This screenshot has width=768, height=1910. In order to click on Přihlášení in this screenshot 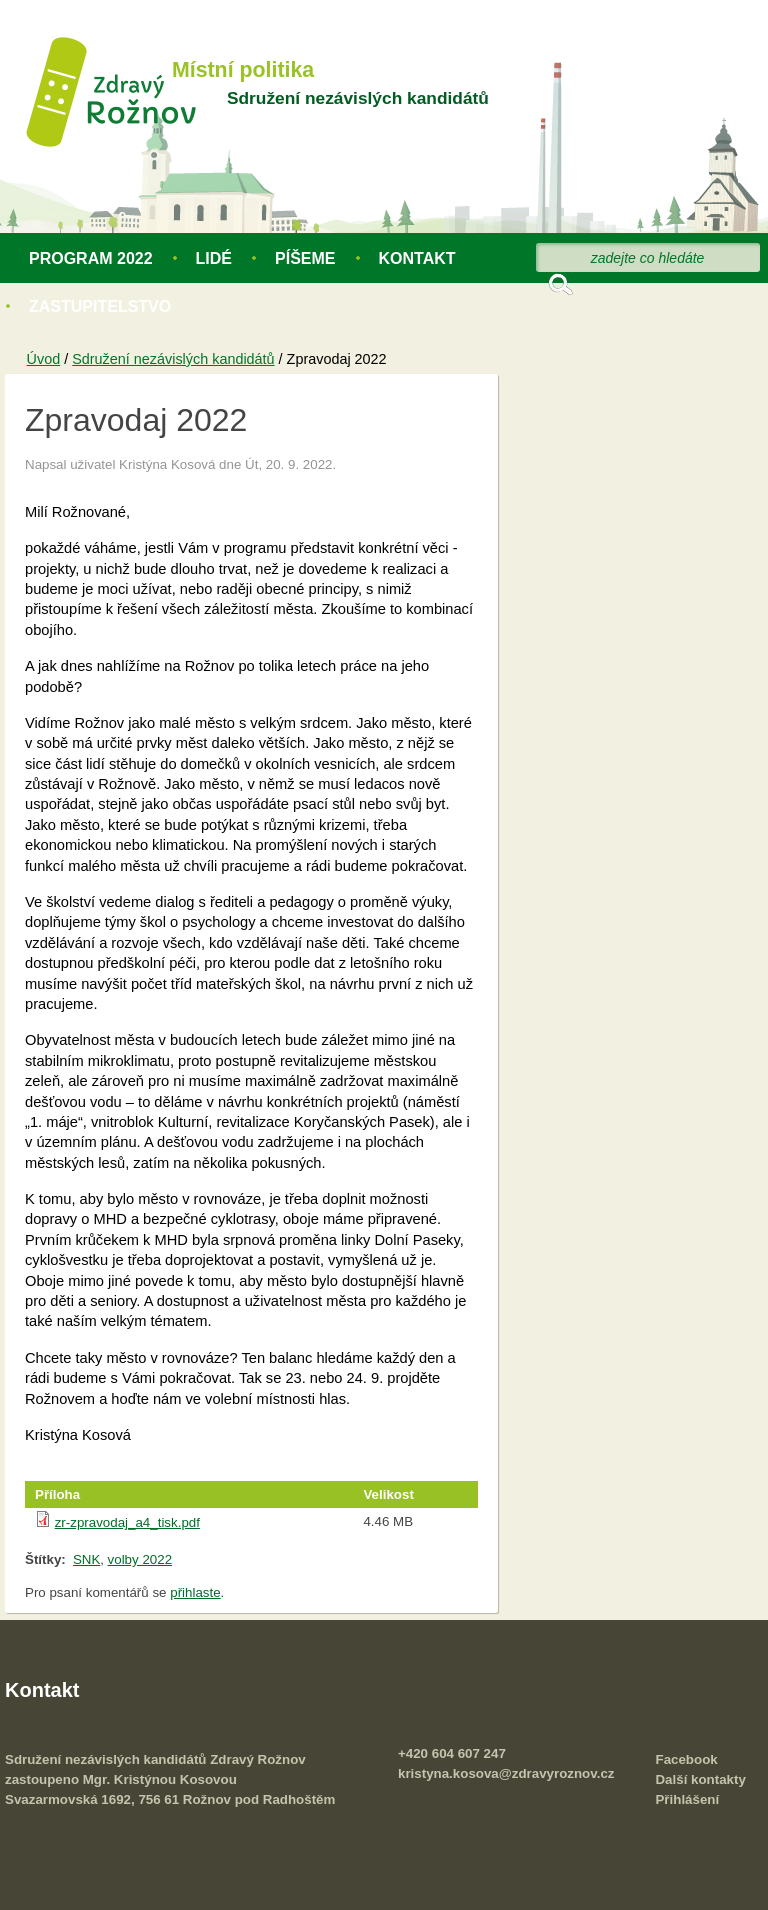, I will do `click(687, 1799)`.